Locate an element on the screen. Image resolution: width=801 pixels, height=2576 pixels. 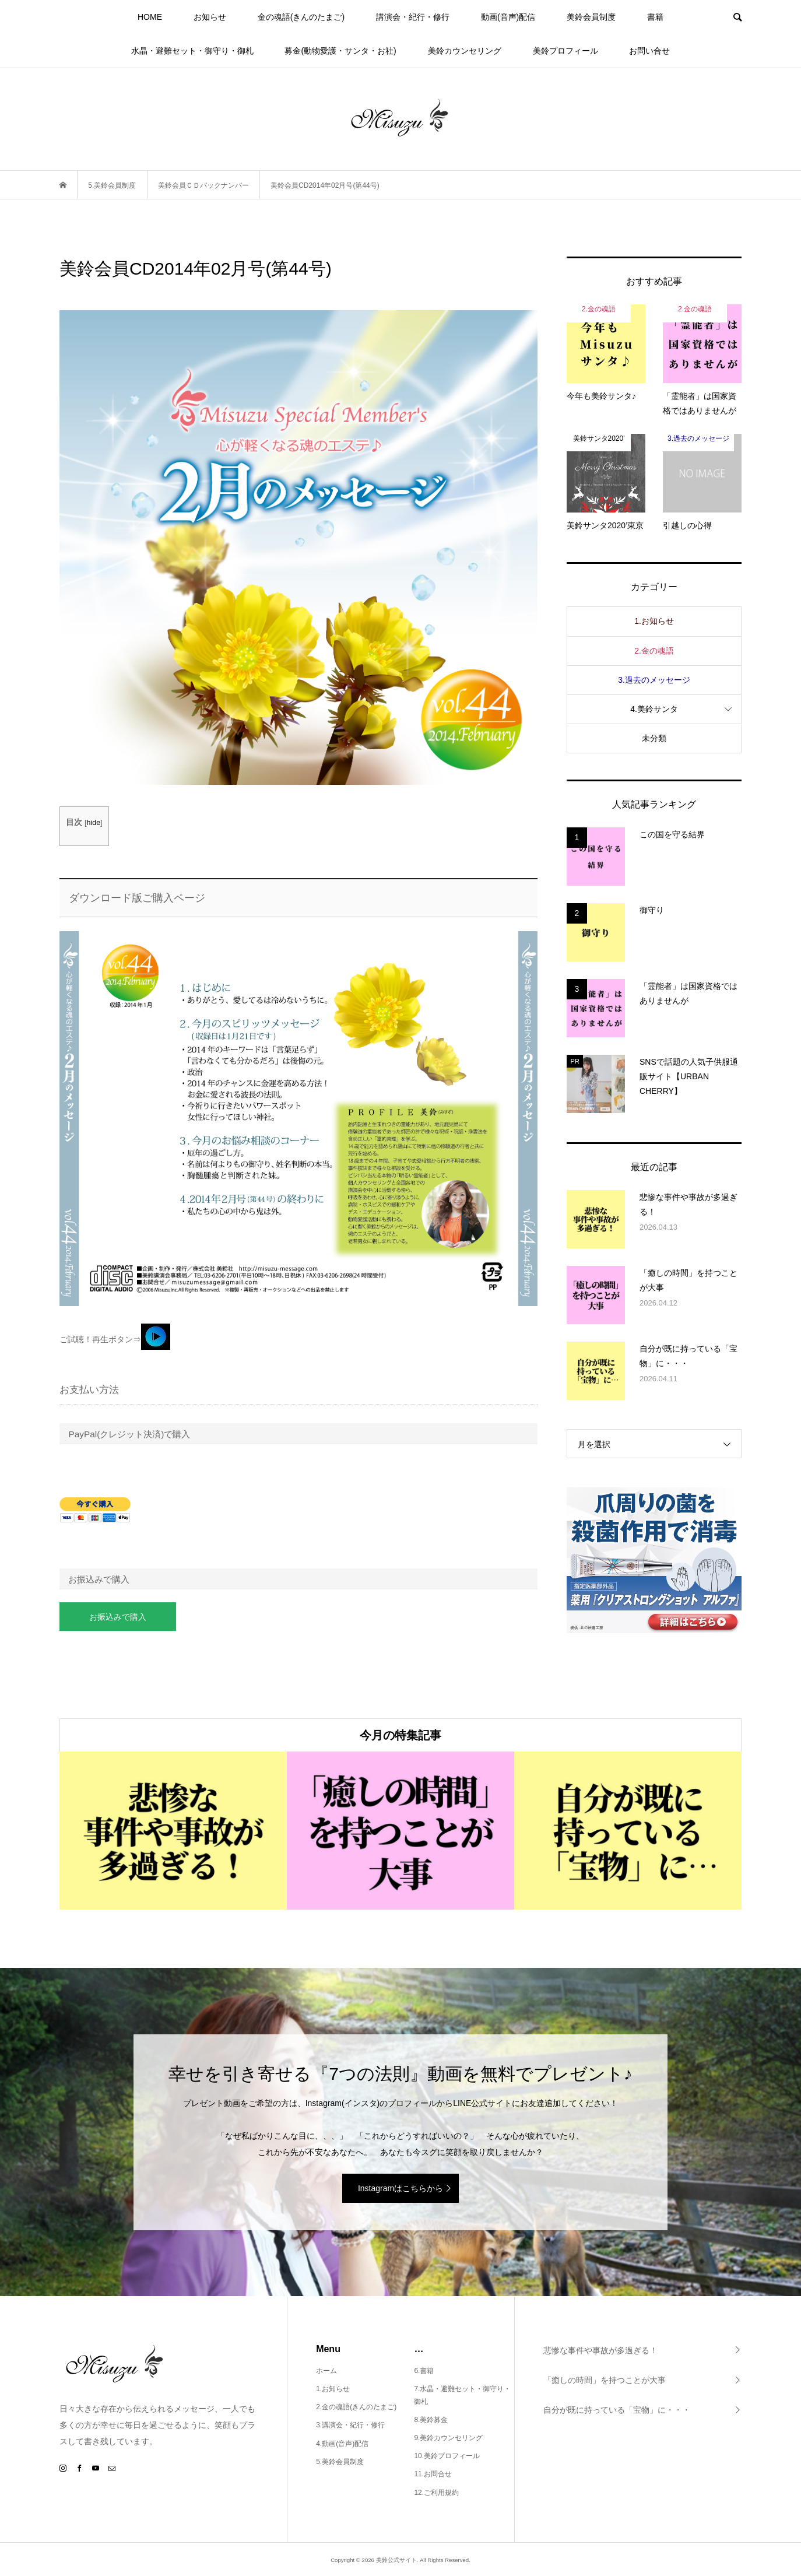
美鈴会員制度 is located at coordinates (591, 17).